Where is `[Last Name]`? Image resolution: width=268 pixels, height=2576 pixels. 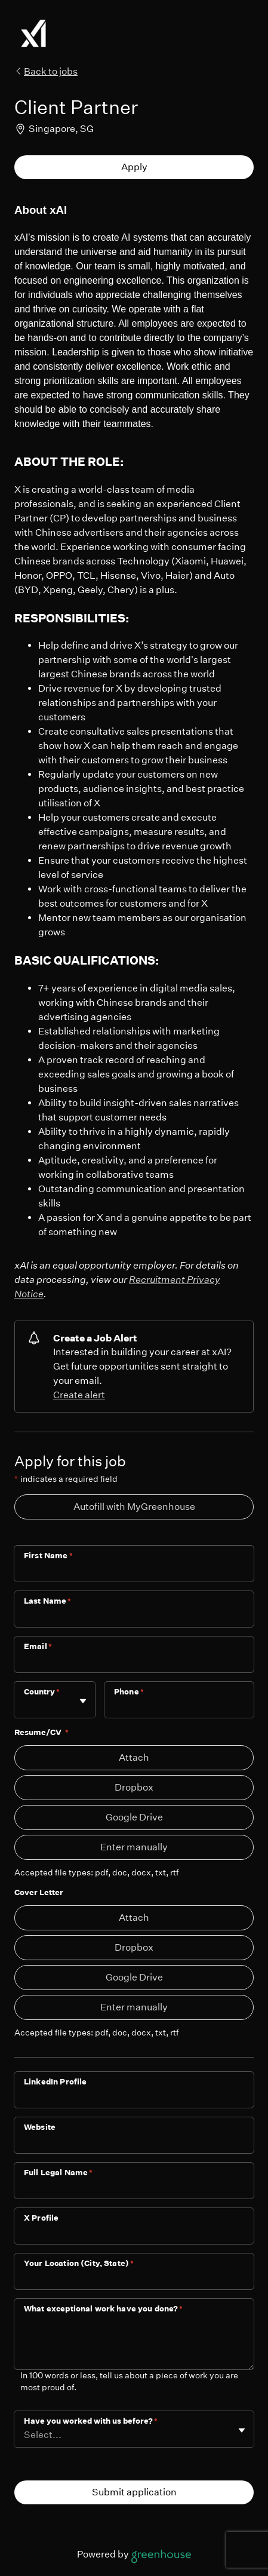
[Last Name] is located at coordinates (134, 1617).